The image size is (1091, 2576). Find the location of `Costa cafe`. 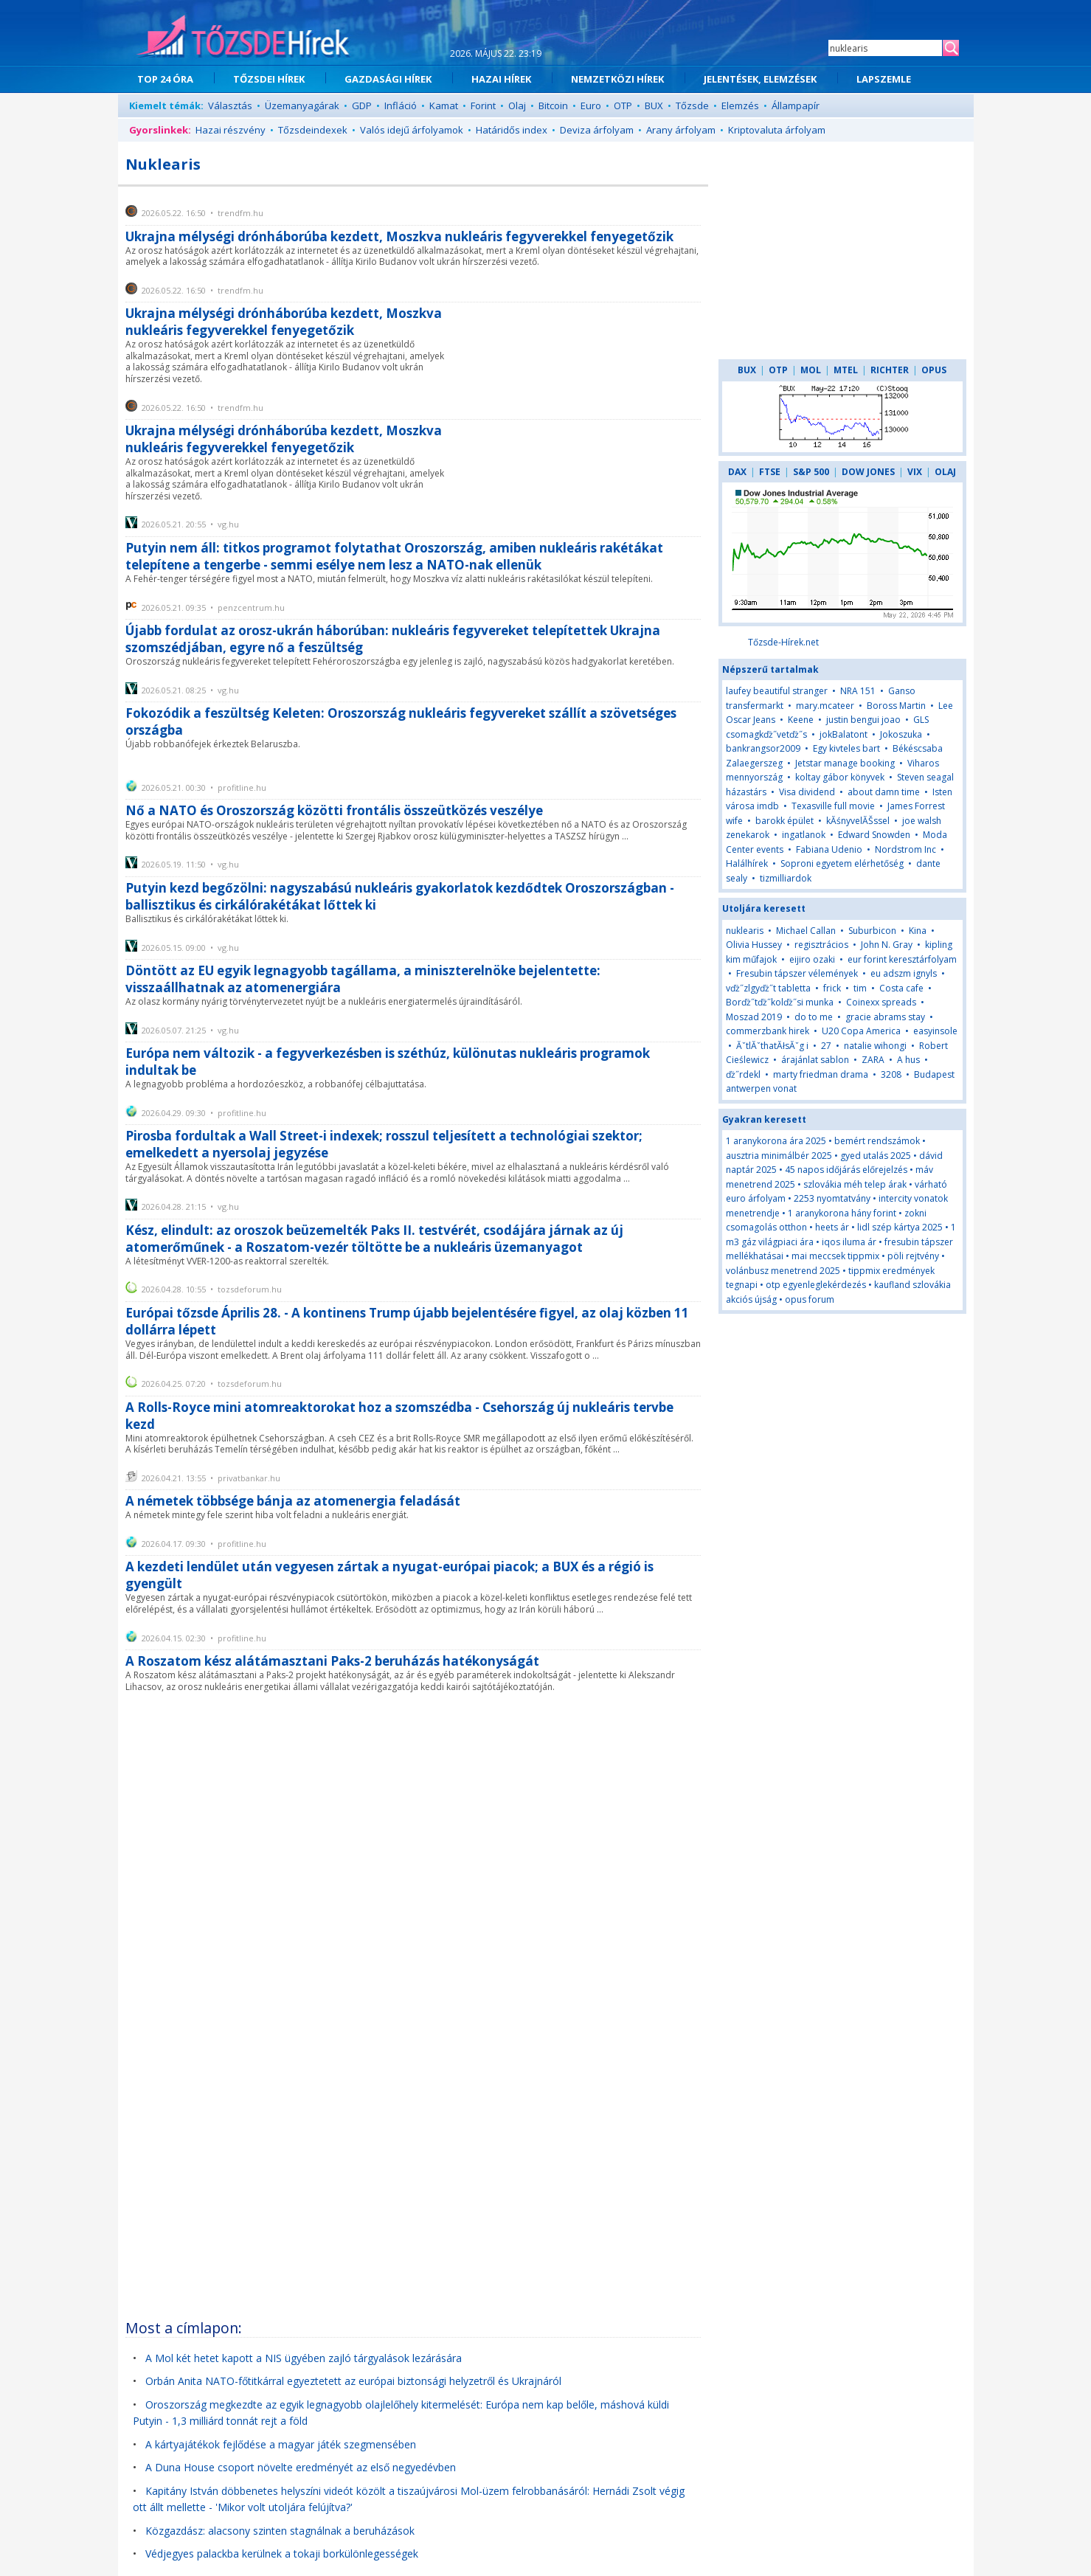

Costa cafe is located at coordinates (901, 988).